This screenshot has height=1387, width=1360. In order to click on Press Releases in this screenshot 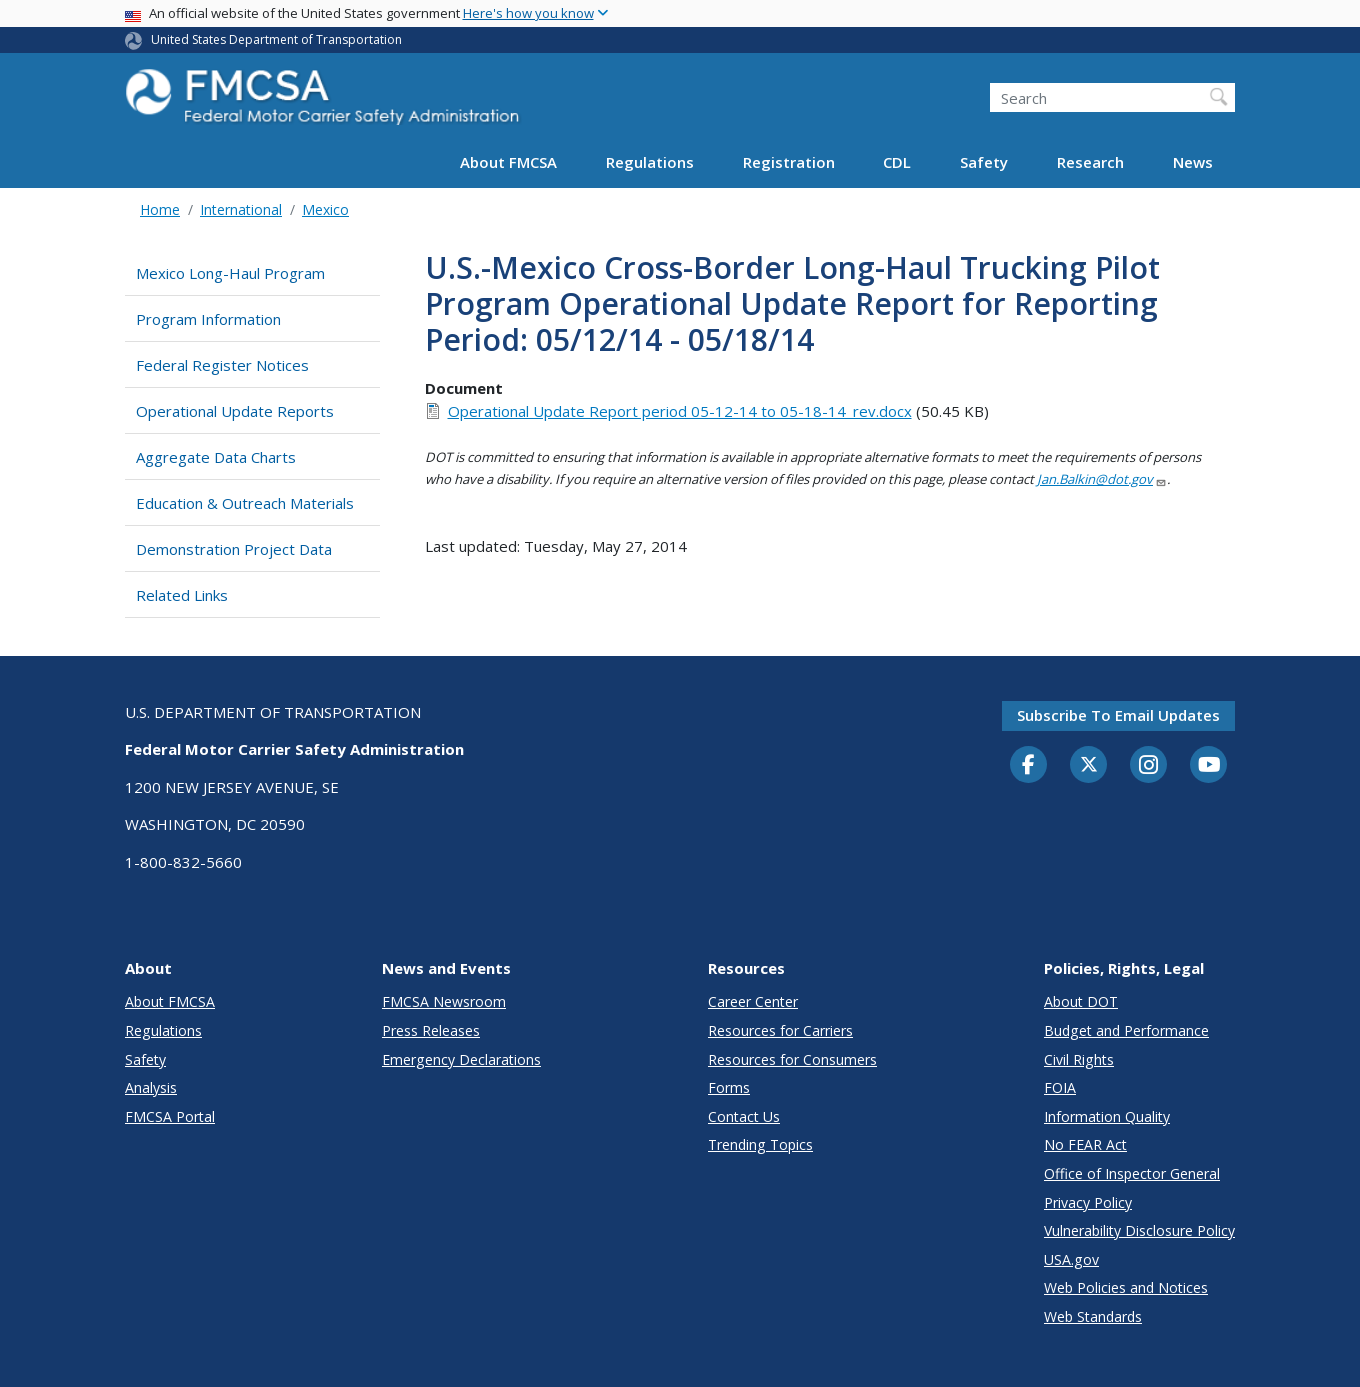, I will do `click(431, 1030)`.